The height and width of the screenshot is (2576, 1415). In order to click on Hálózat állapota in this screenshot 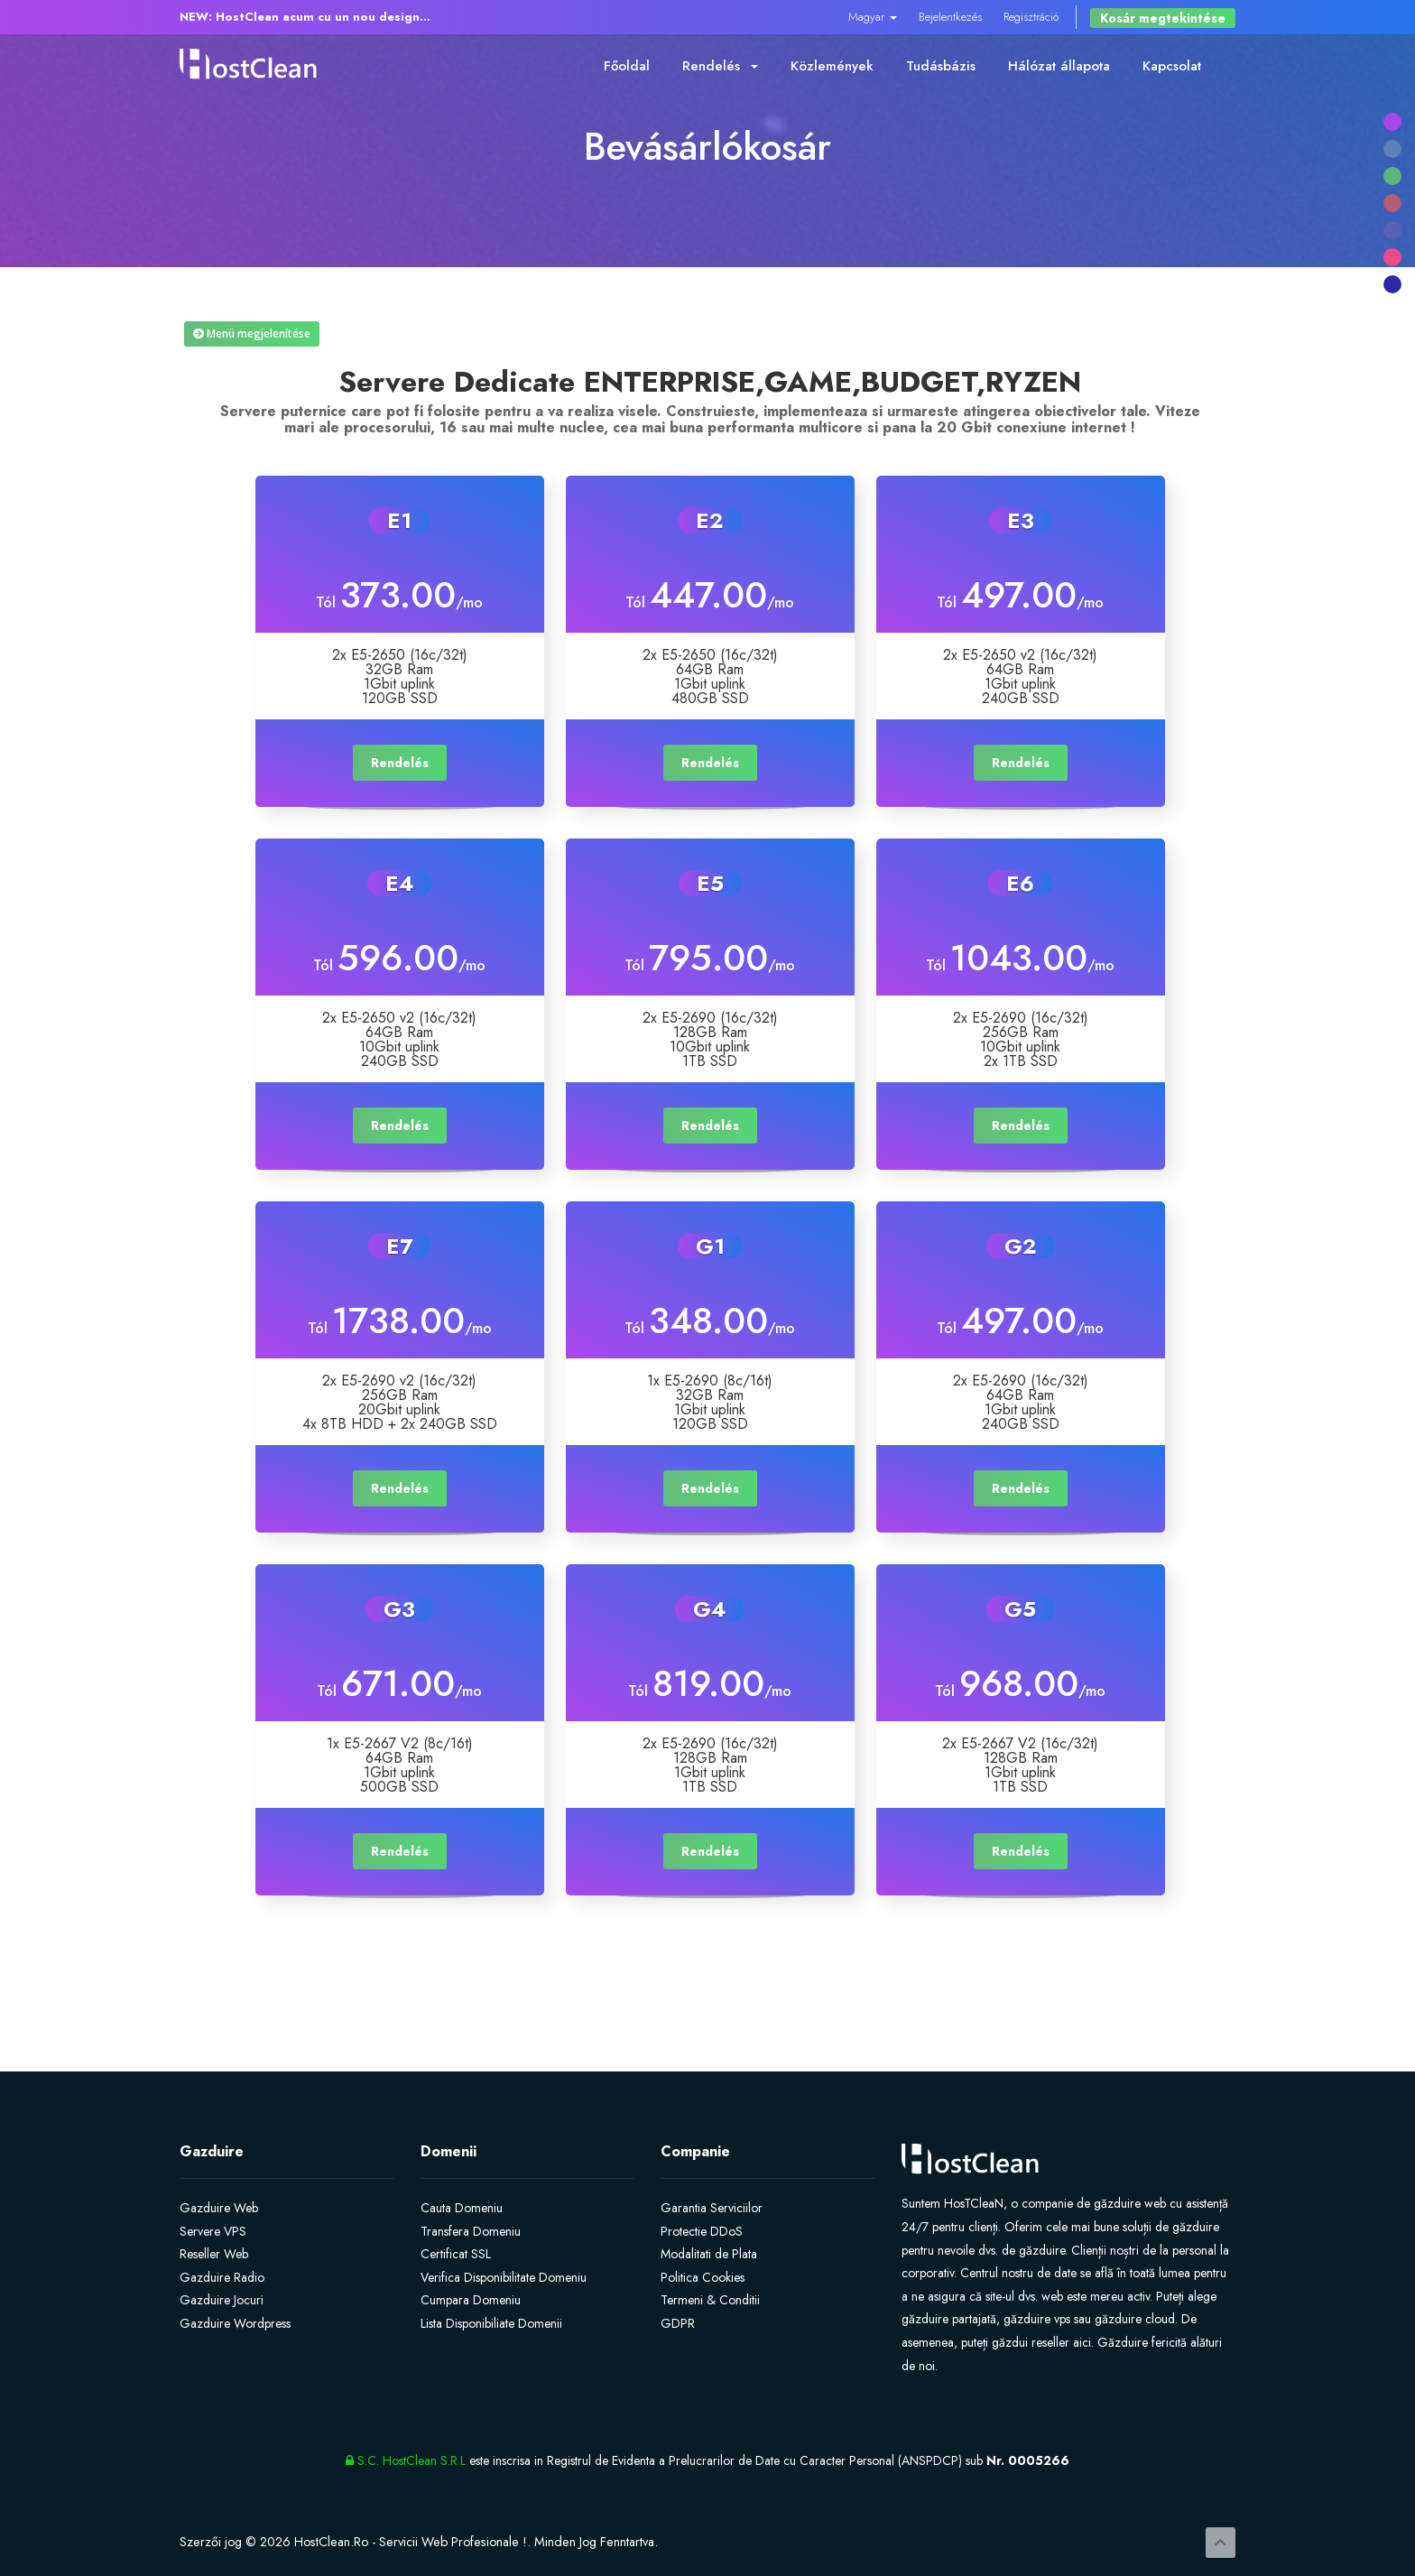, I will do `click(1059, 66)`.